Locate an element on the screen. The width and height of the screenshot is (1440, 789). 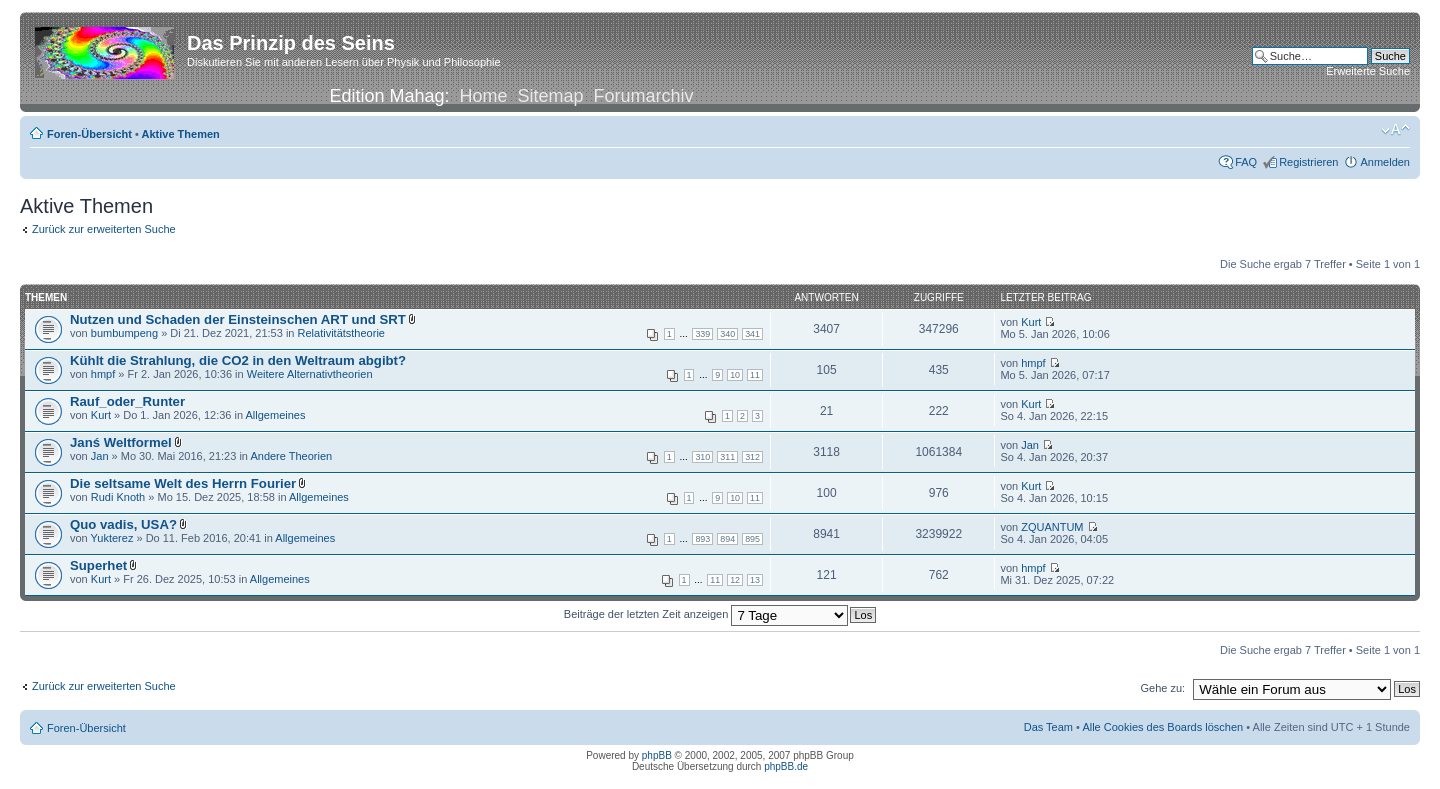
Nutzen und Schaden der Einsteinschen ART und SRT is located at coordinates (238, 319).